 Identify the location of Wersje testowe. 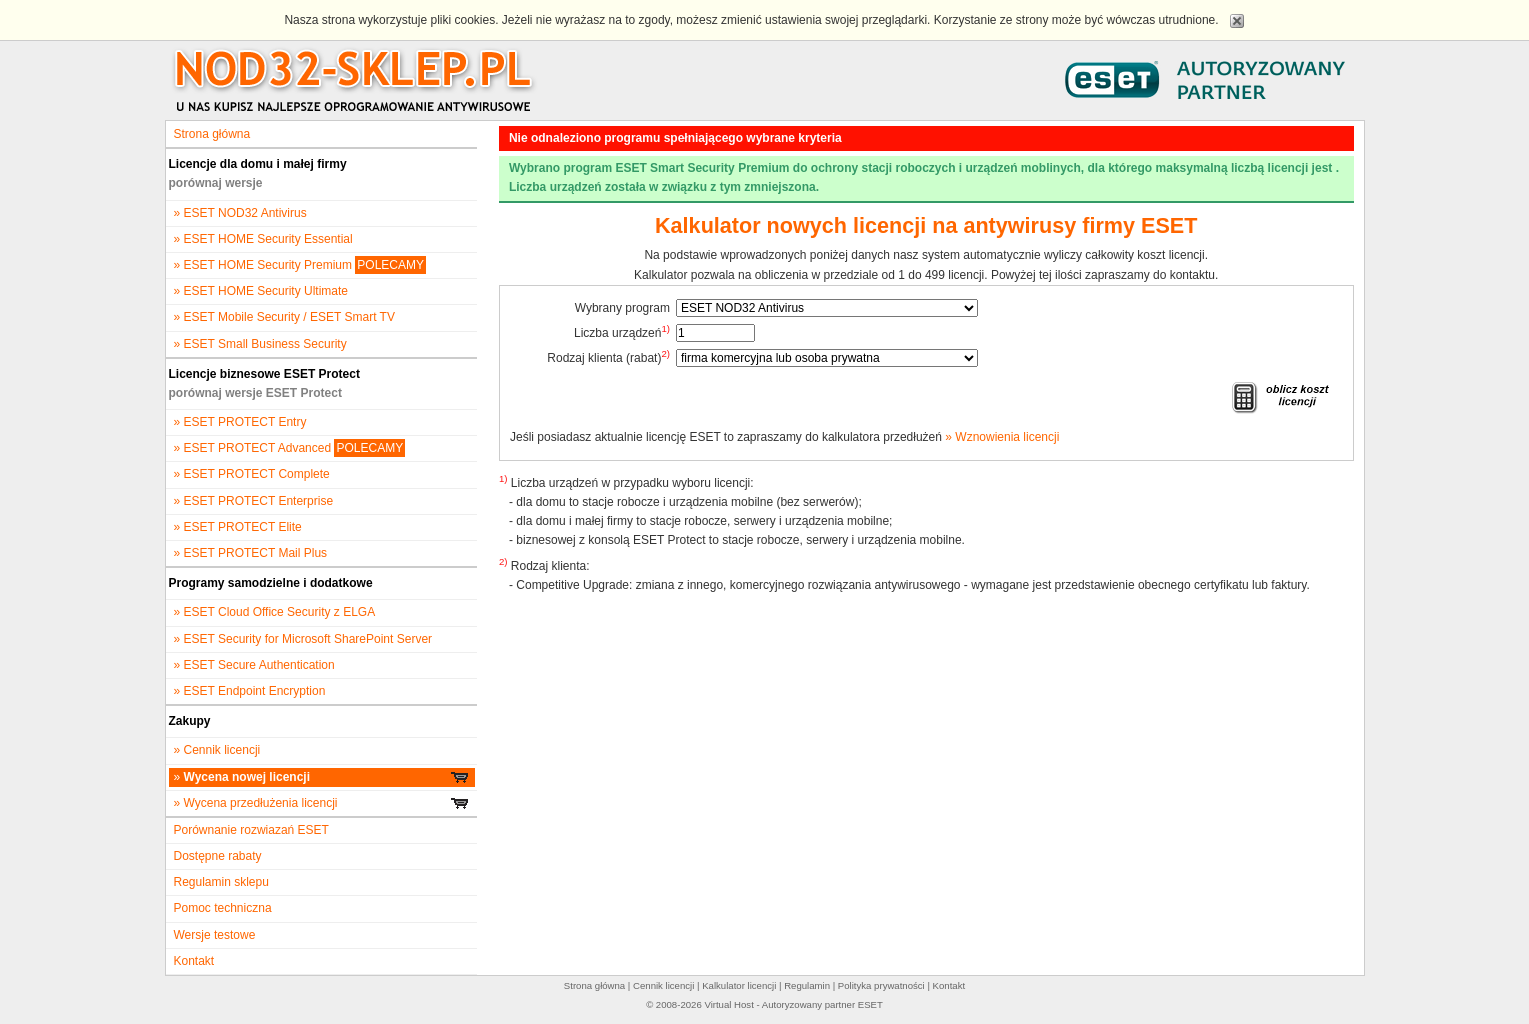
(215, 935).